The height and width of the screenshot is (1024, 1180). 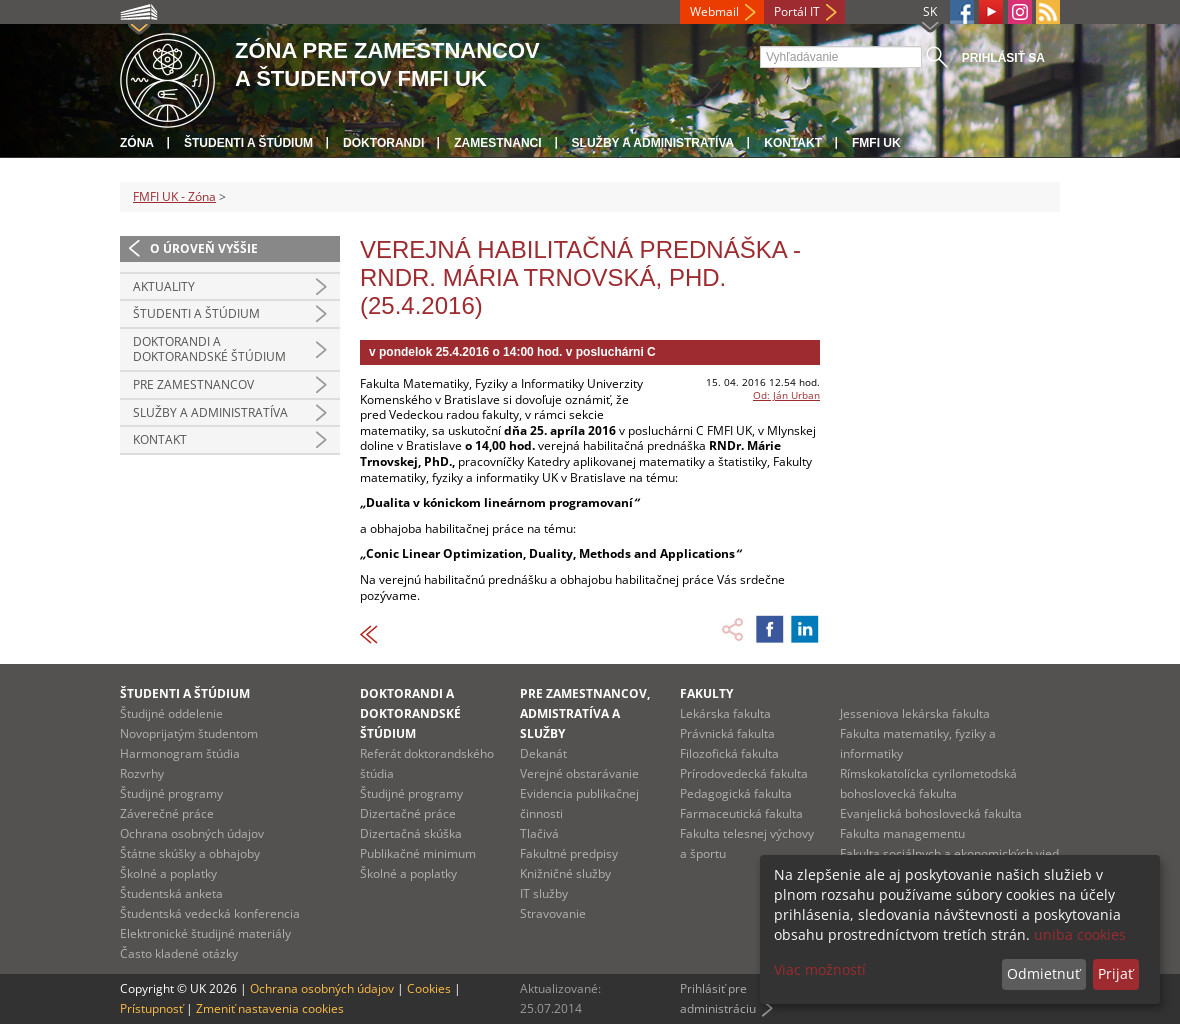 I want to click on Publikačné minimum, so click(x=418, y=853).